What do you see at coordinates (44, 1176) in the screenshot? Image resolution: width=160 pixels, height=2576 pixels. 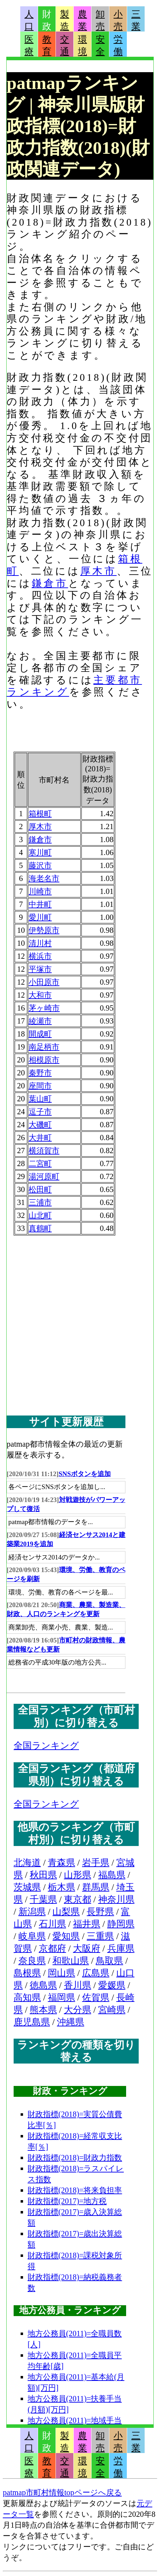 I see `湯河原町` at bounding box center [44, 1176].